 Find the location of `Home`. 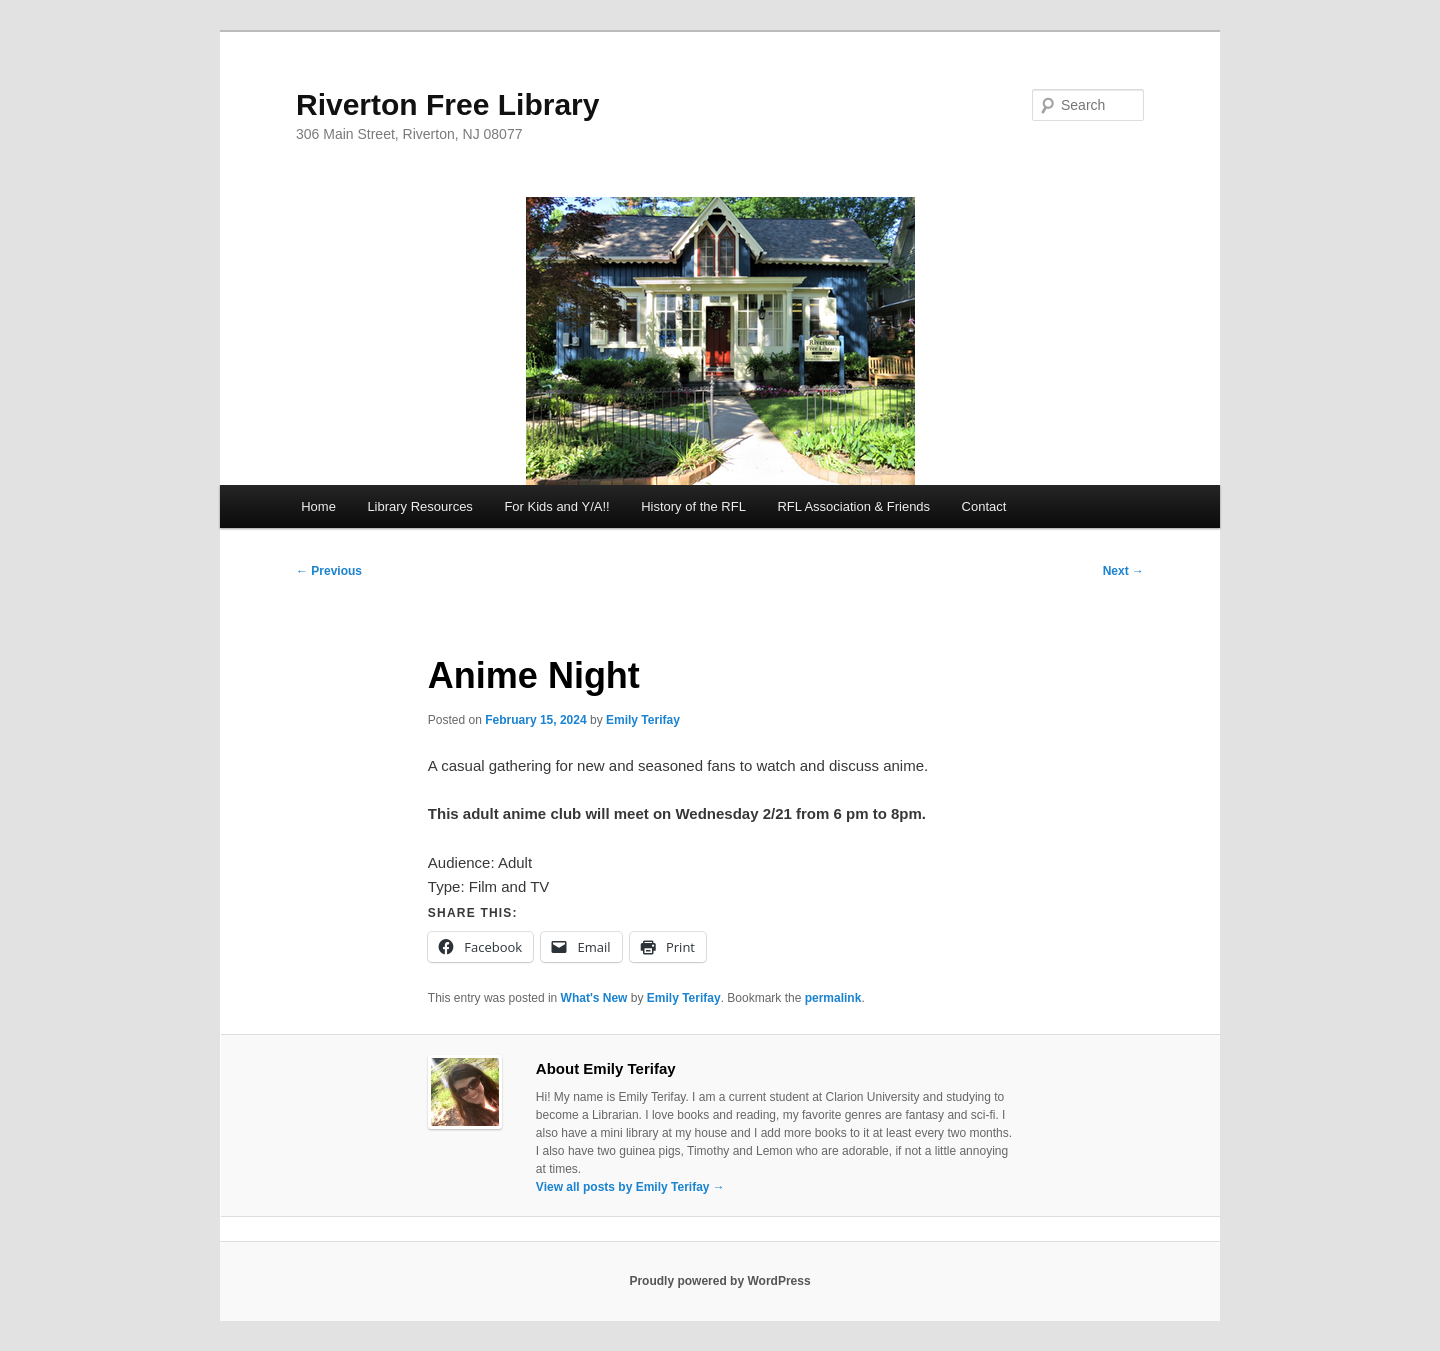

Home is located at coordinates (318, 506).